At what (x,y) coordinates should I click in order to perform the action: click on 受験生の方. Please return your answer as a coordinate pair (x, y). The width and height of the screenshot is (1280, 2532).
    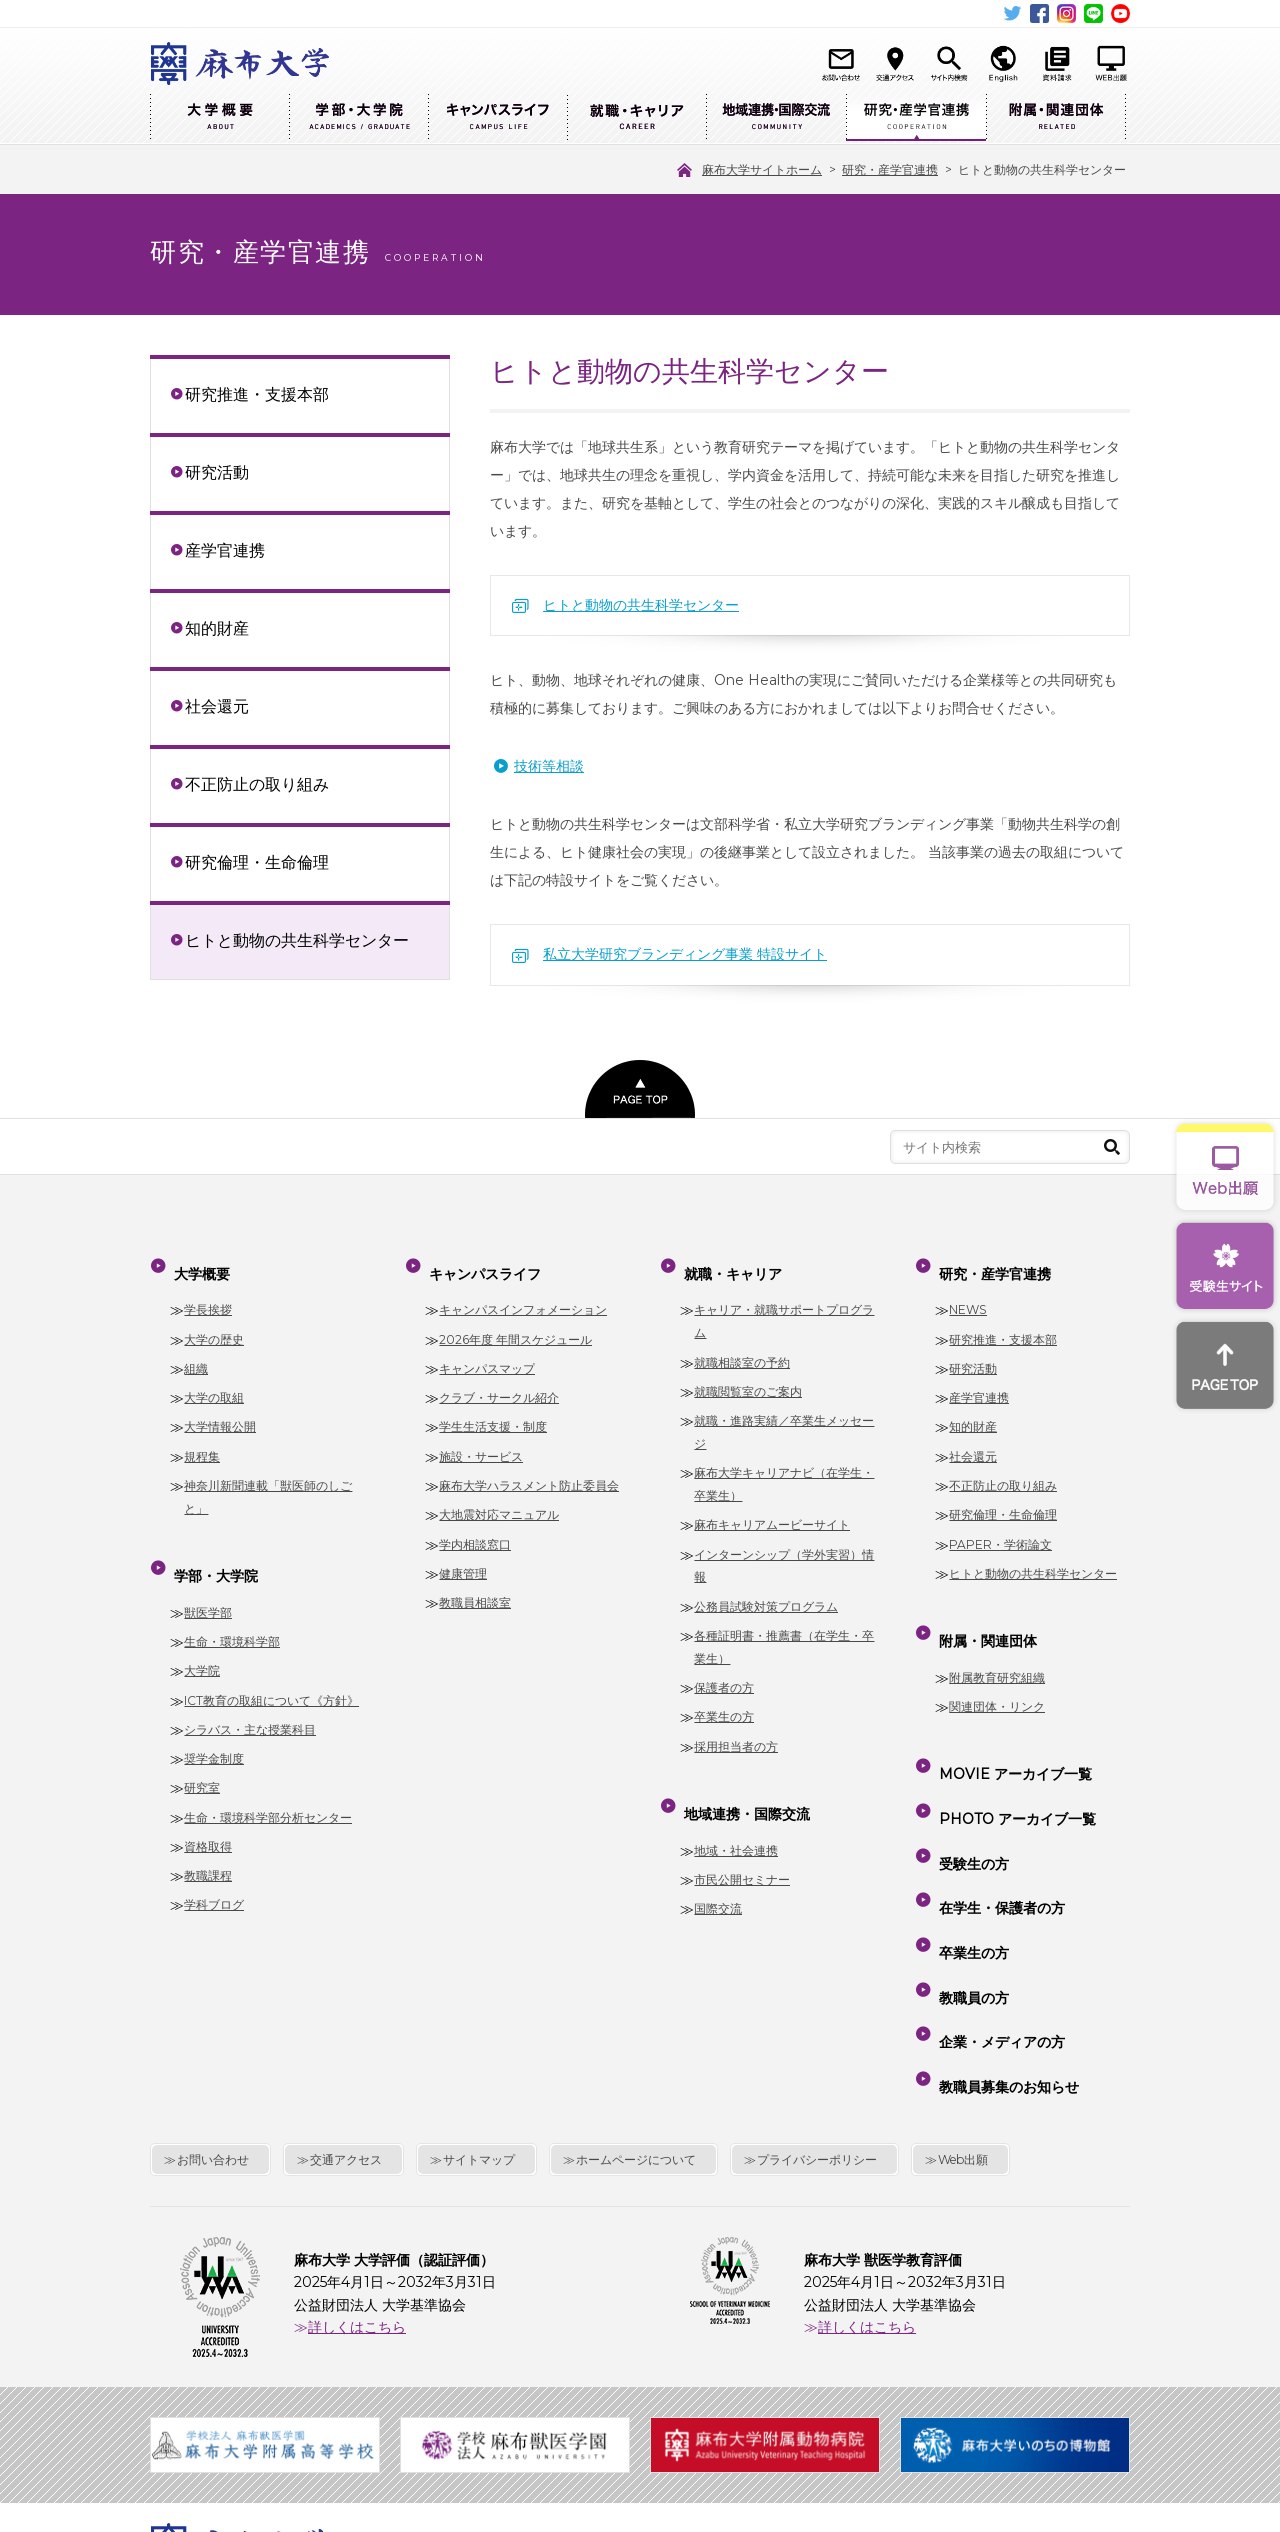
    Looking at the image, I should click on (970, 1792).